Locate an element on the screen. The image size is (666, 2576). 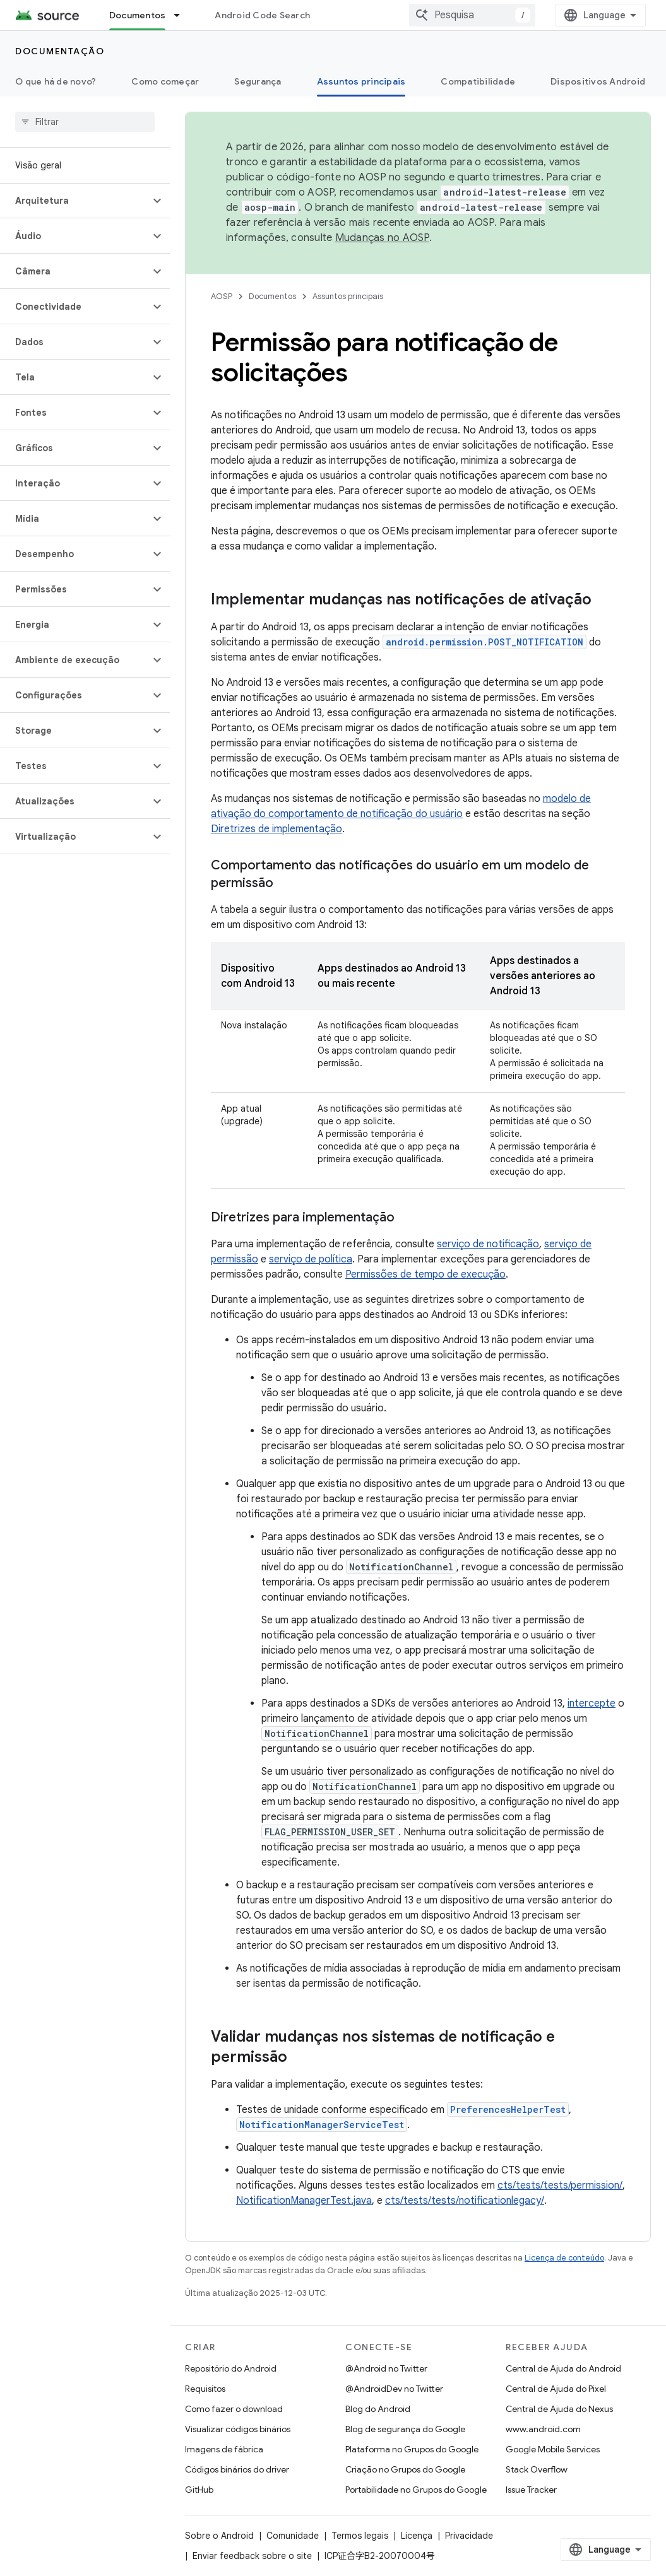
intercepte is located at coordinates (591, 1703).